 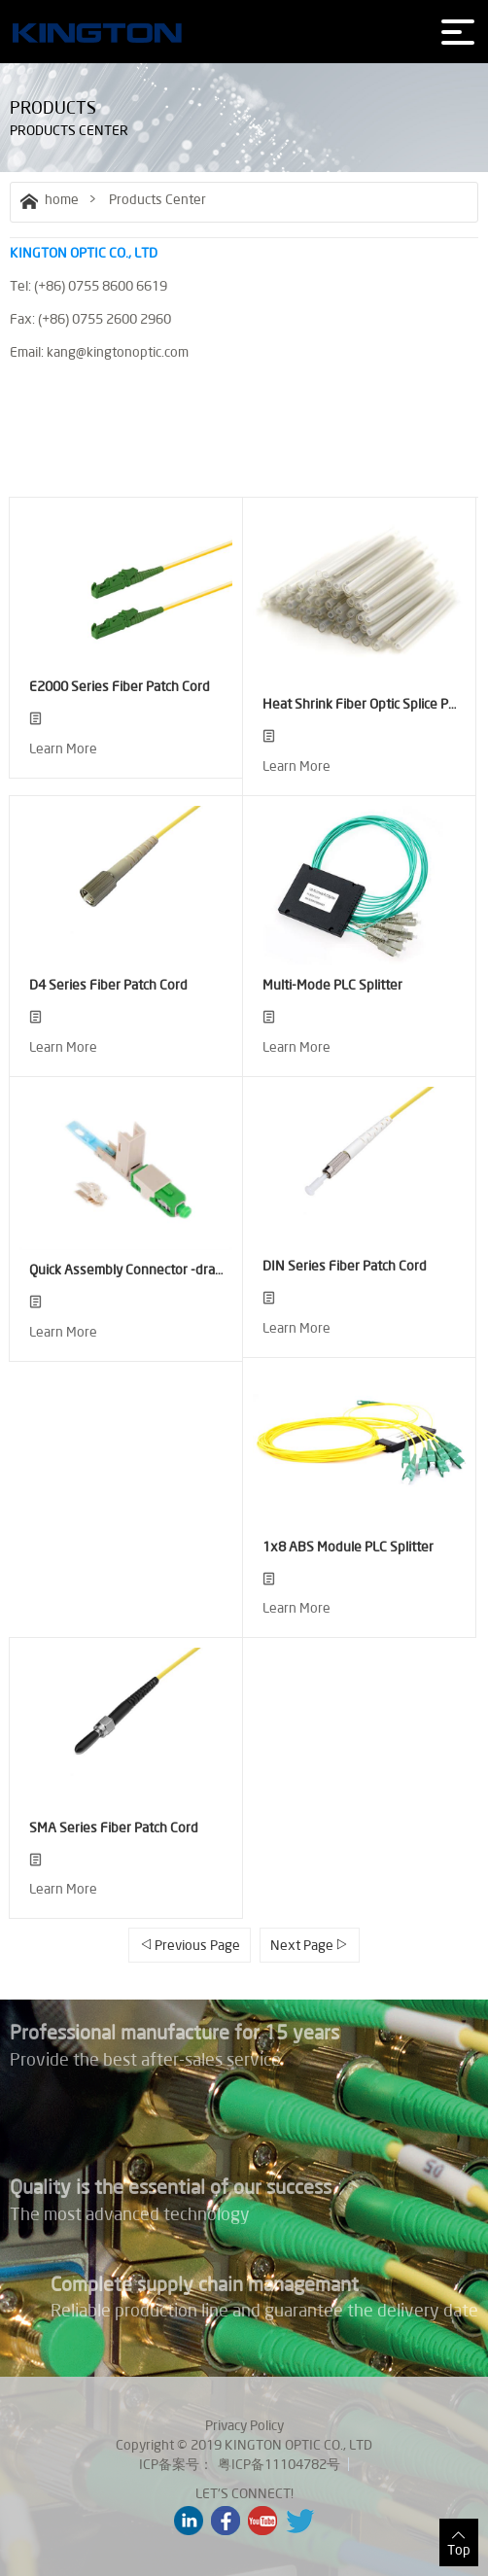 What do you see at coordinates (189, 1945) in the screenshot?
I see `Previous Page` at bounding box center [189, 1945].